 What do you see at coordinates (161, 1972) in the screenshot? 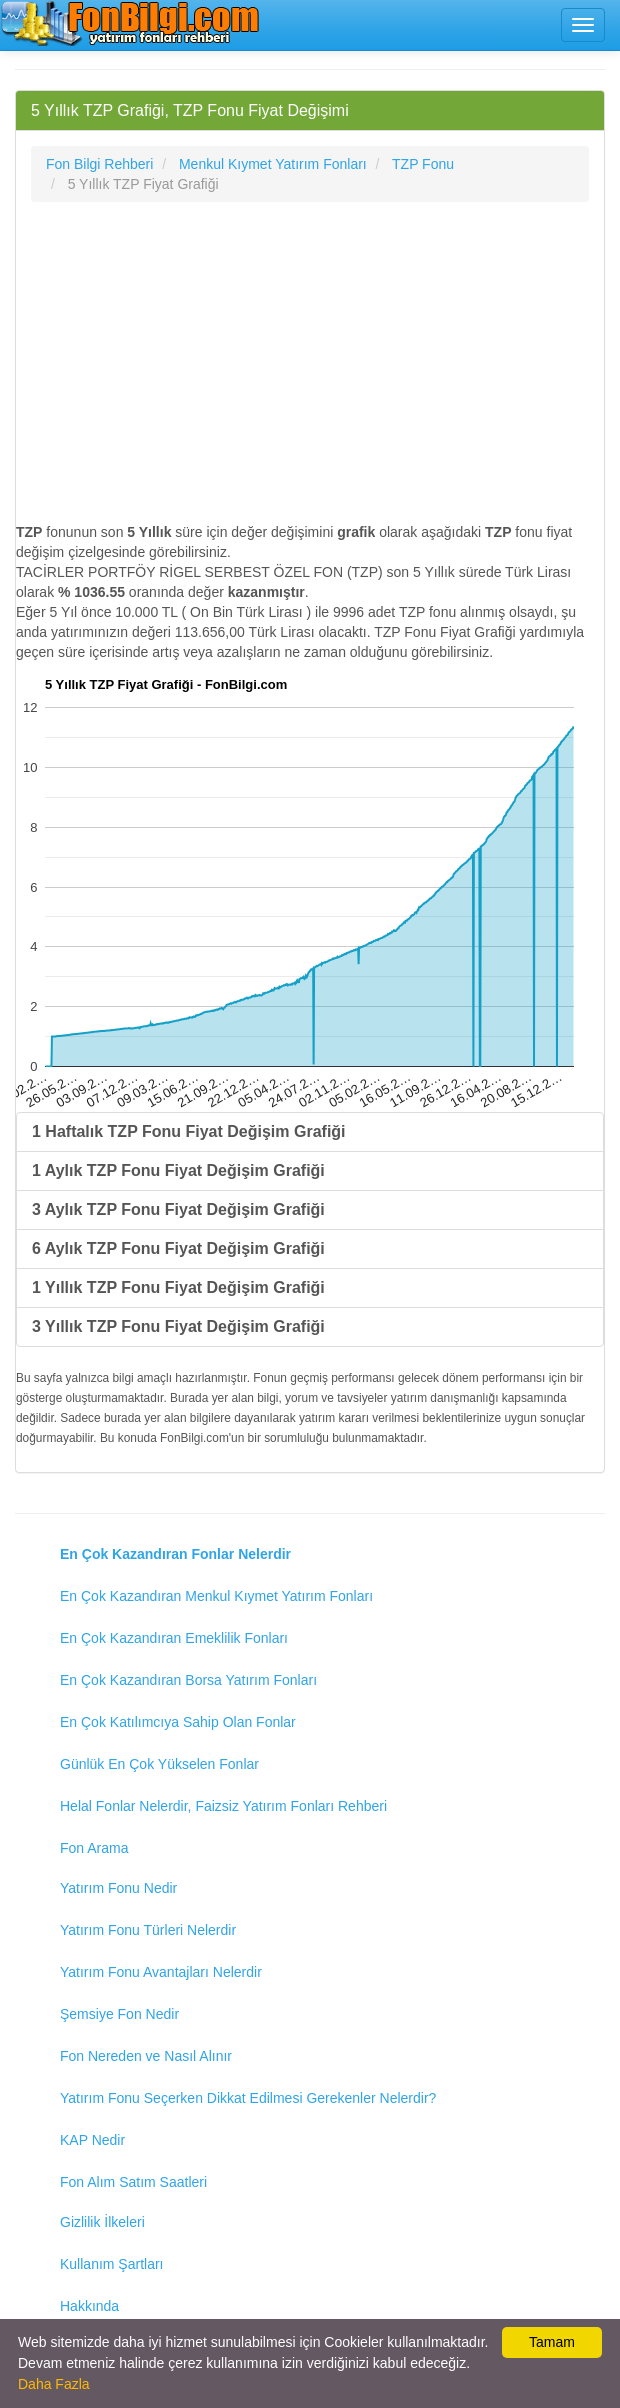
I see `Yatırım Fonu Avantajları Nelerdir` at bounding box center [161, 1972].